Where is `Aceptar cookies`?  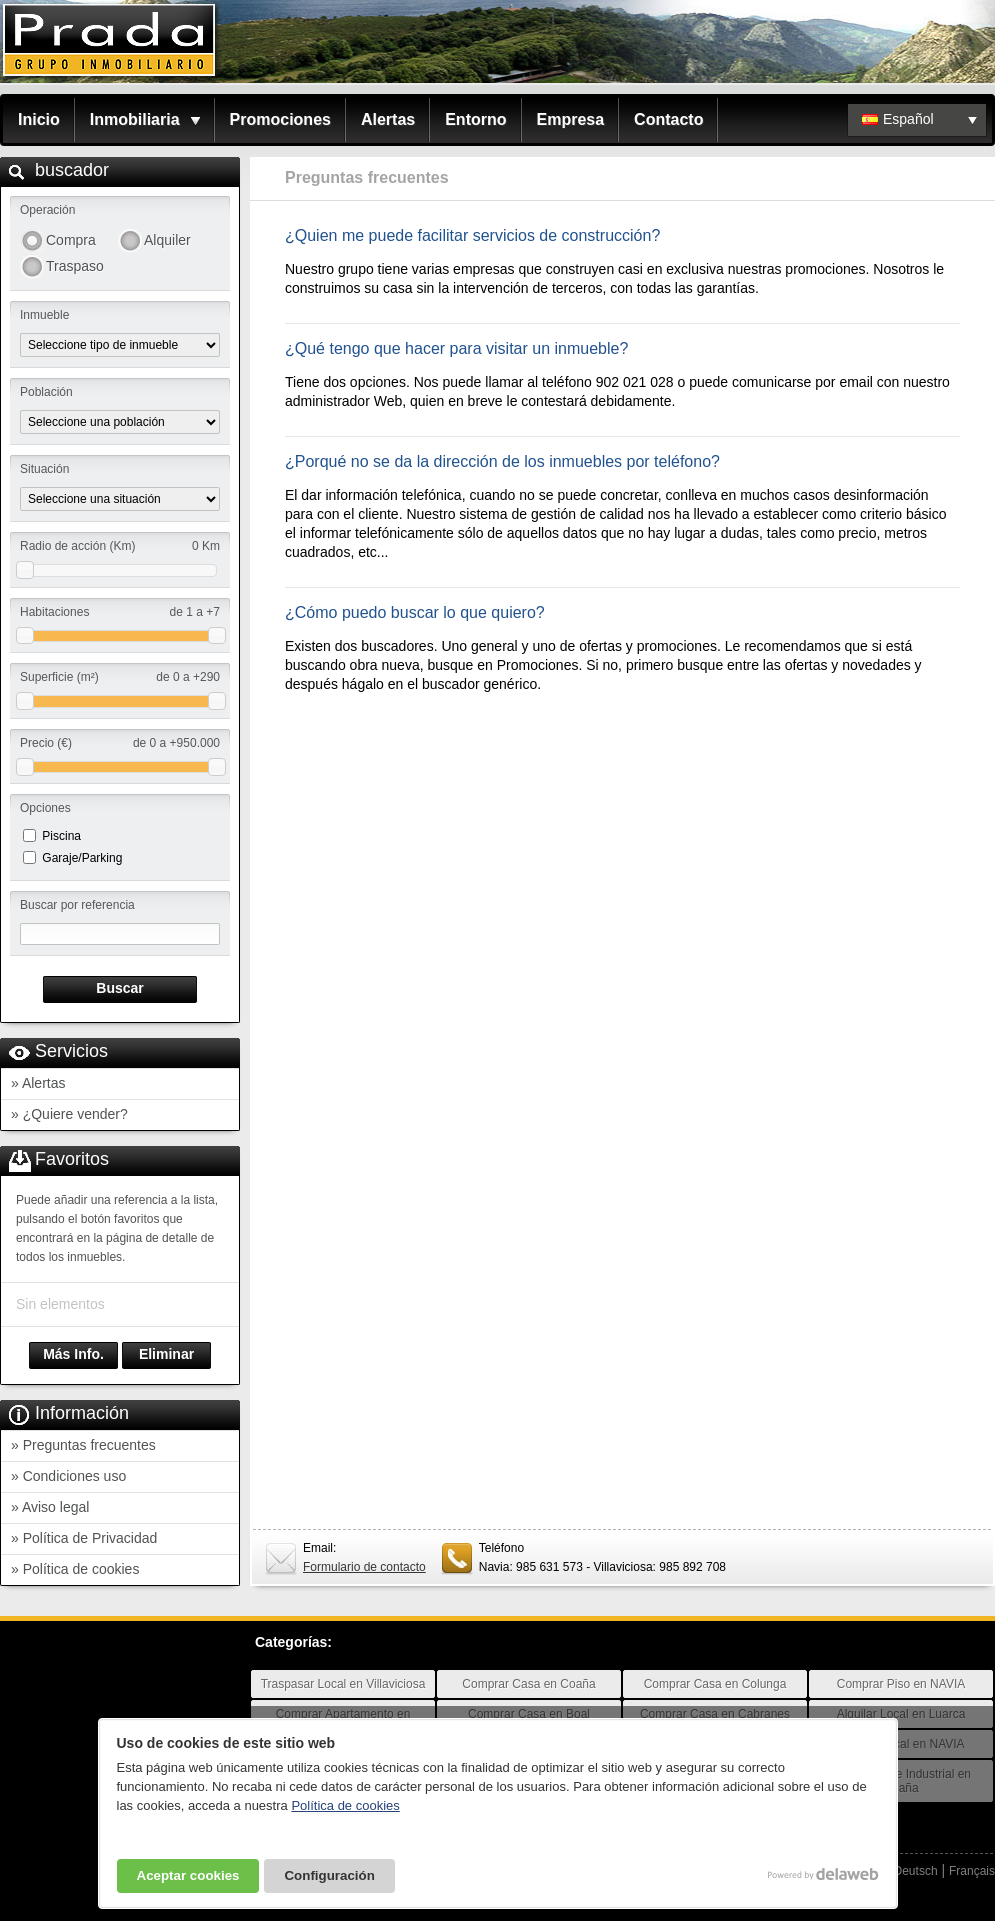
Aceptar cookies is located at coordinates (188, 1875).